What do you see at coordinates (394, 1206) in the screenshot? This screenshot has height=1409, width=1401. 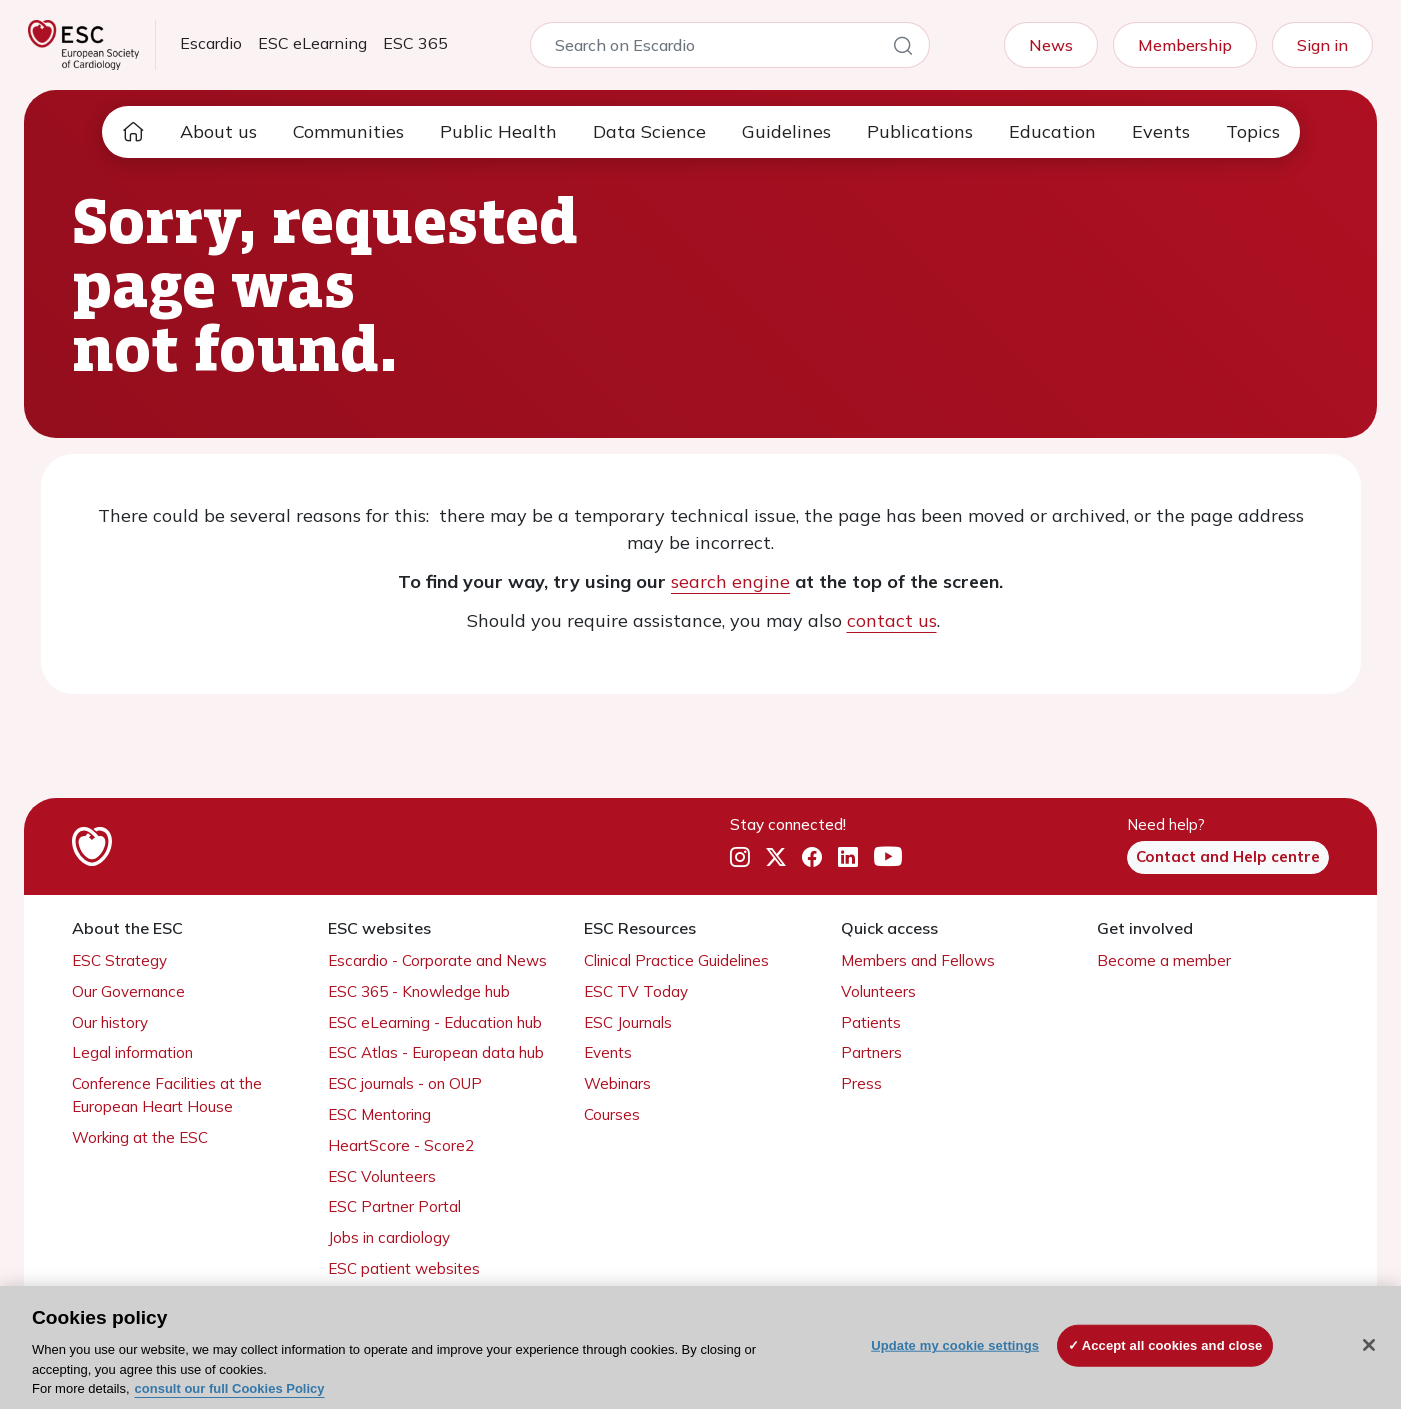 I see `ESC Partner Portal` at bounding box center [394, 1206].